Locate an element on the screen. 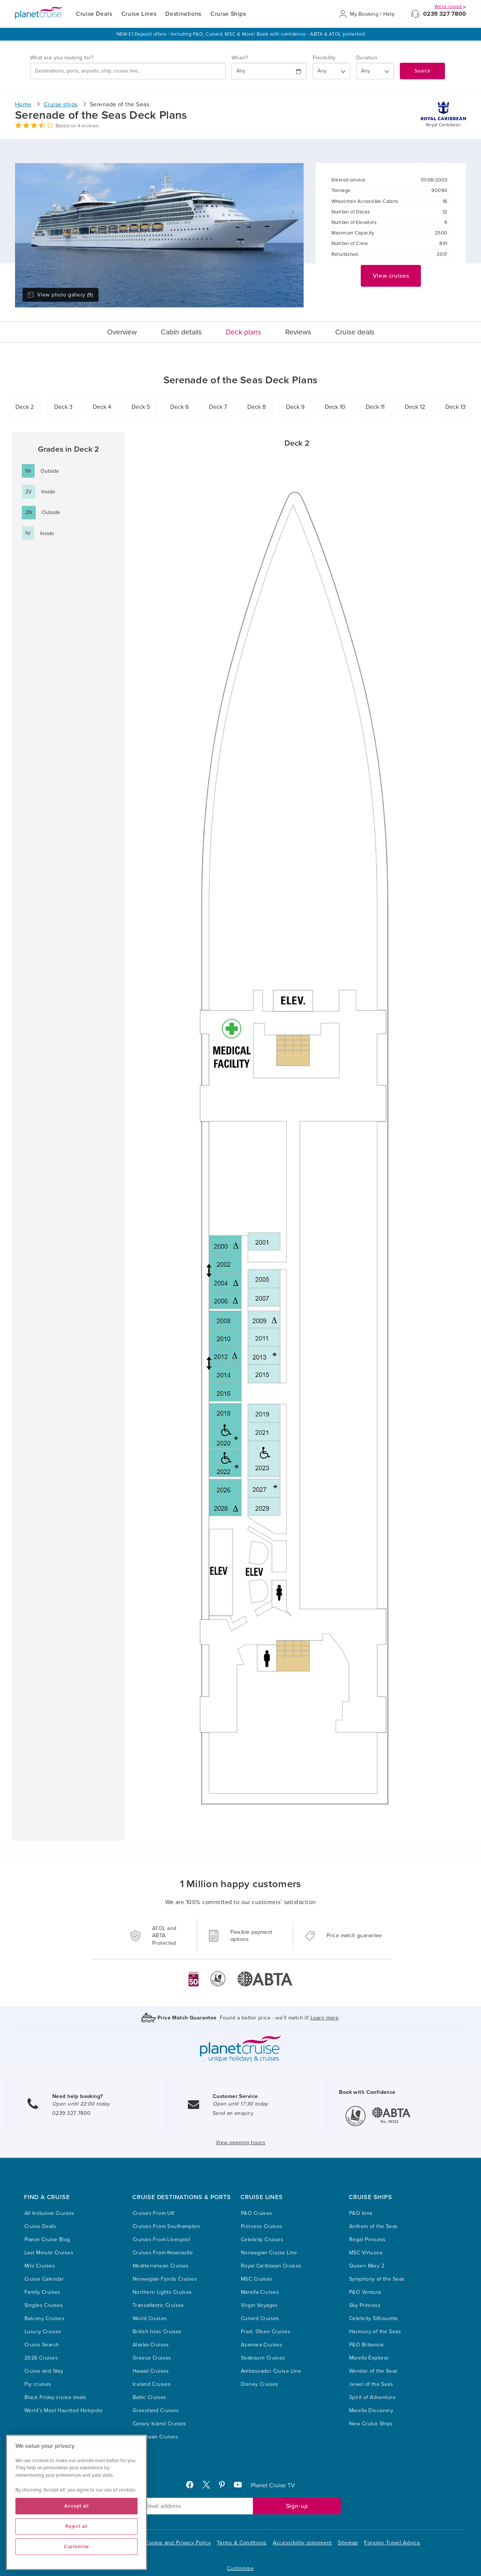 The image size is (481, 2576). View opening hours is located at coordinates (241, 2142).